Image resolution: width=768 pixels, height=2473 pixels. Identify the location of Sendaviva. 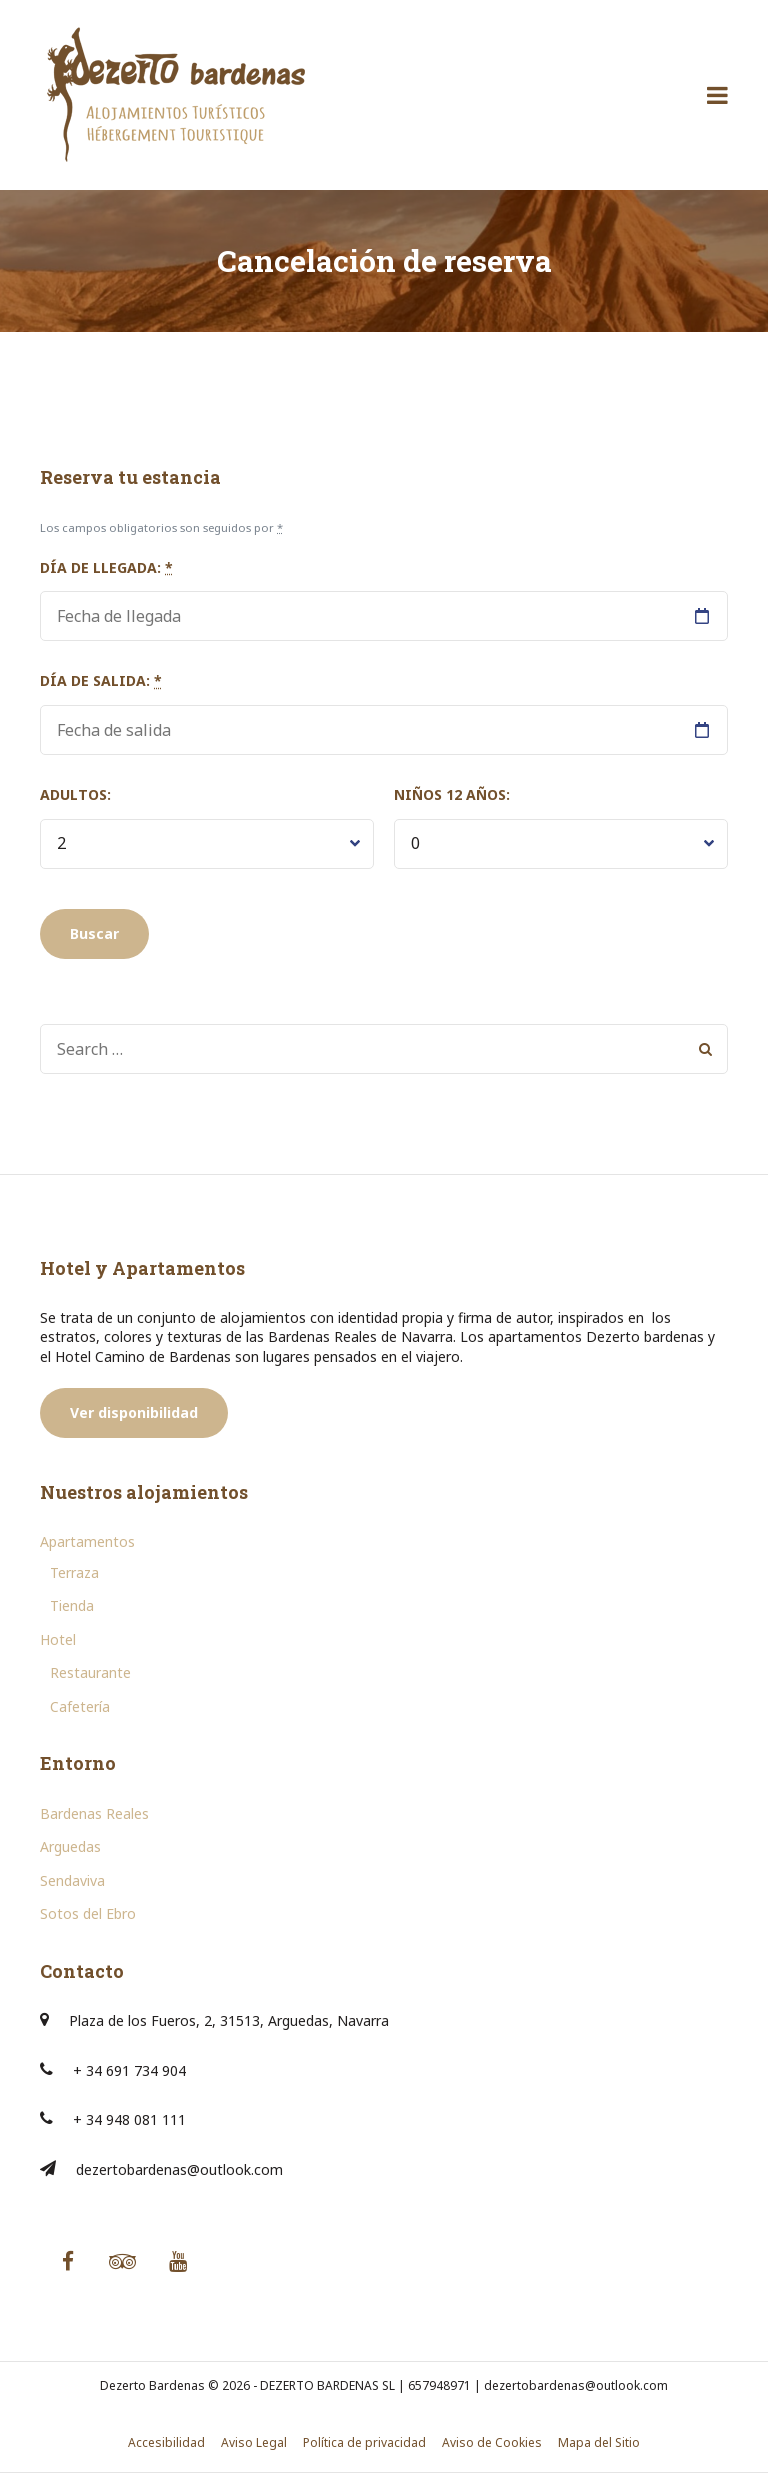
(72, 1880).